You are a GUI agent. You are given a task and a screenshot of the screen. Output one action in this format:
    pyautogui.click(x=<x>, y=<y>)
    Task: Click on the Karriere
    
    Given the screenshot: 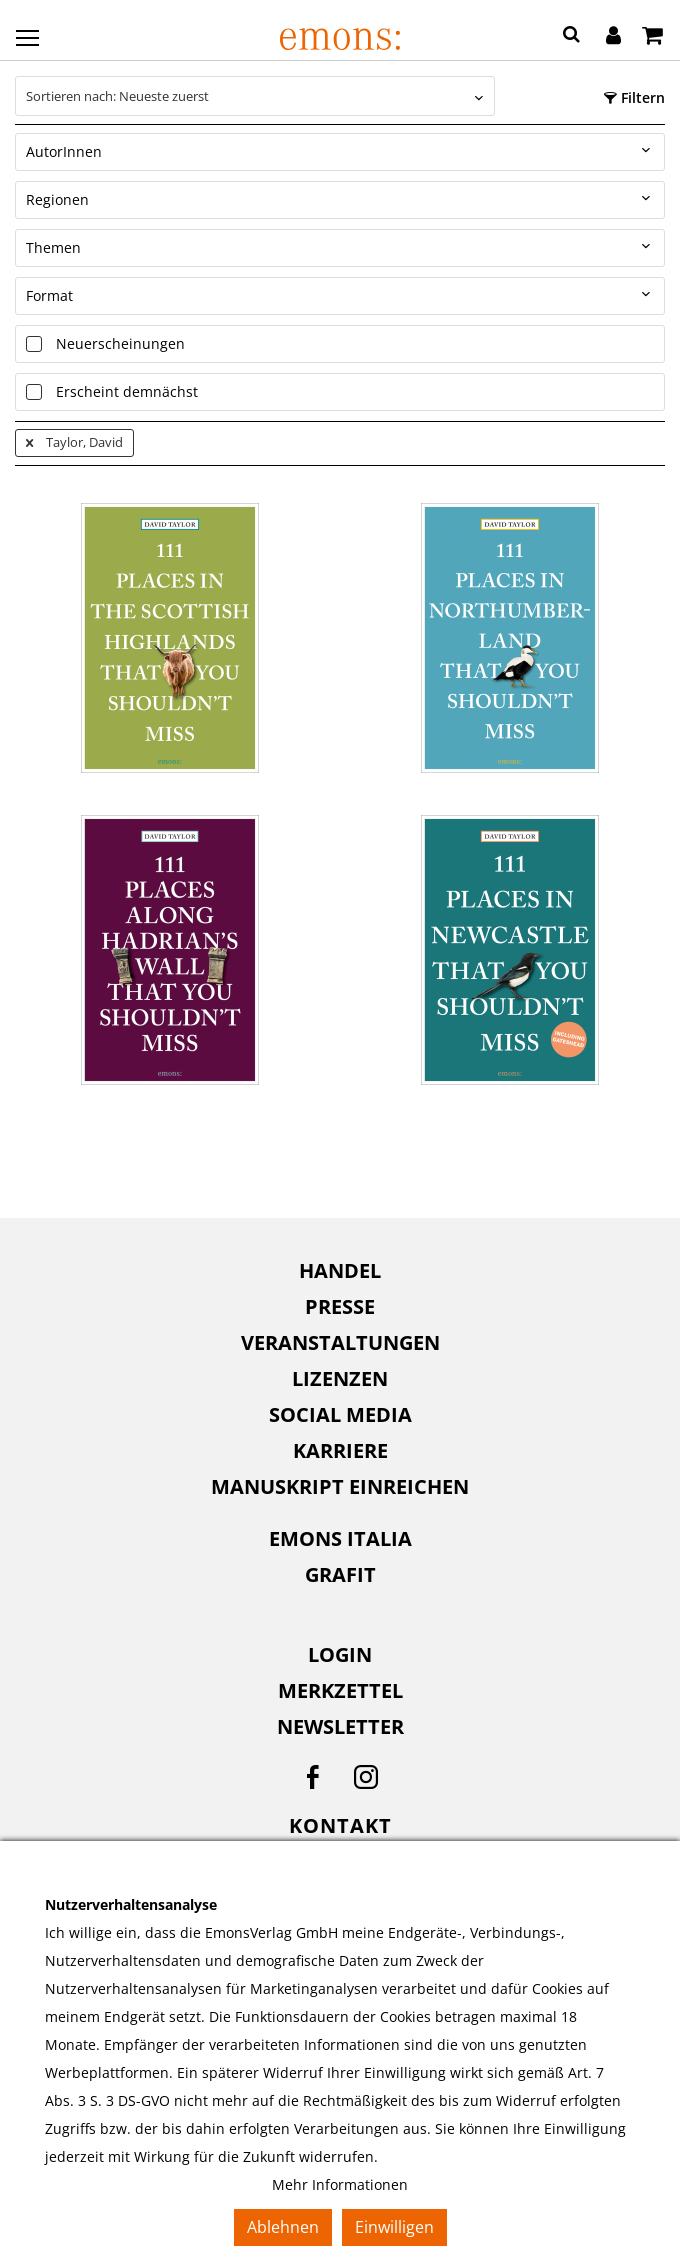 What is the action you would take?
    pyautogui.click(x=340, y=1450)
    